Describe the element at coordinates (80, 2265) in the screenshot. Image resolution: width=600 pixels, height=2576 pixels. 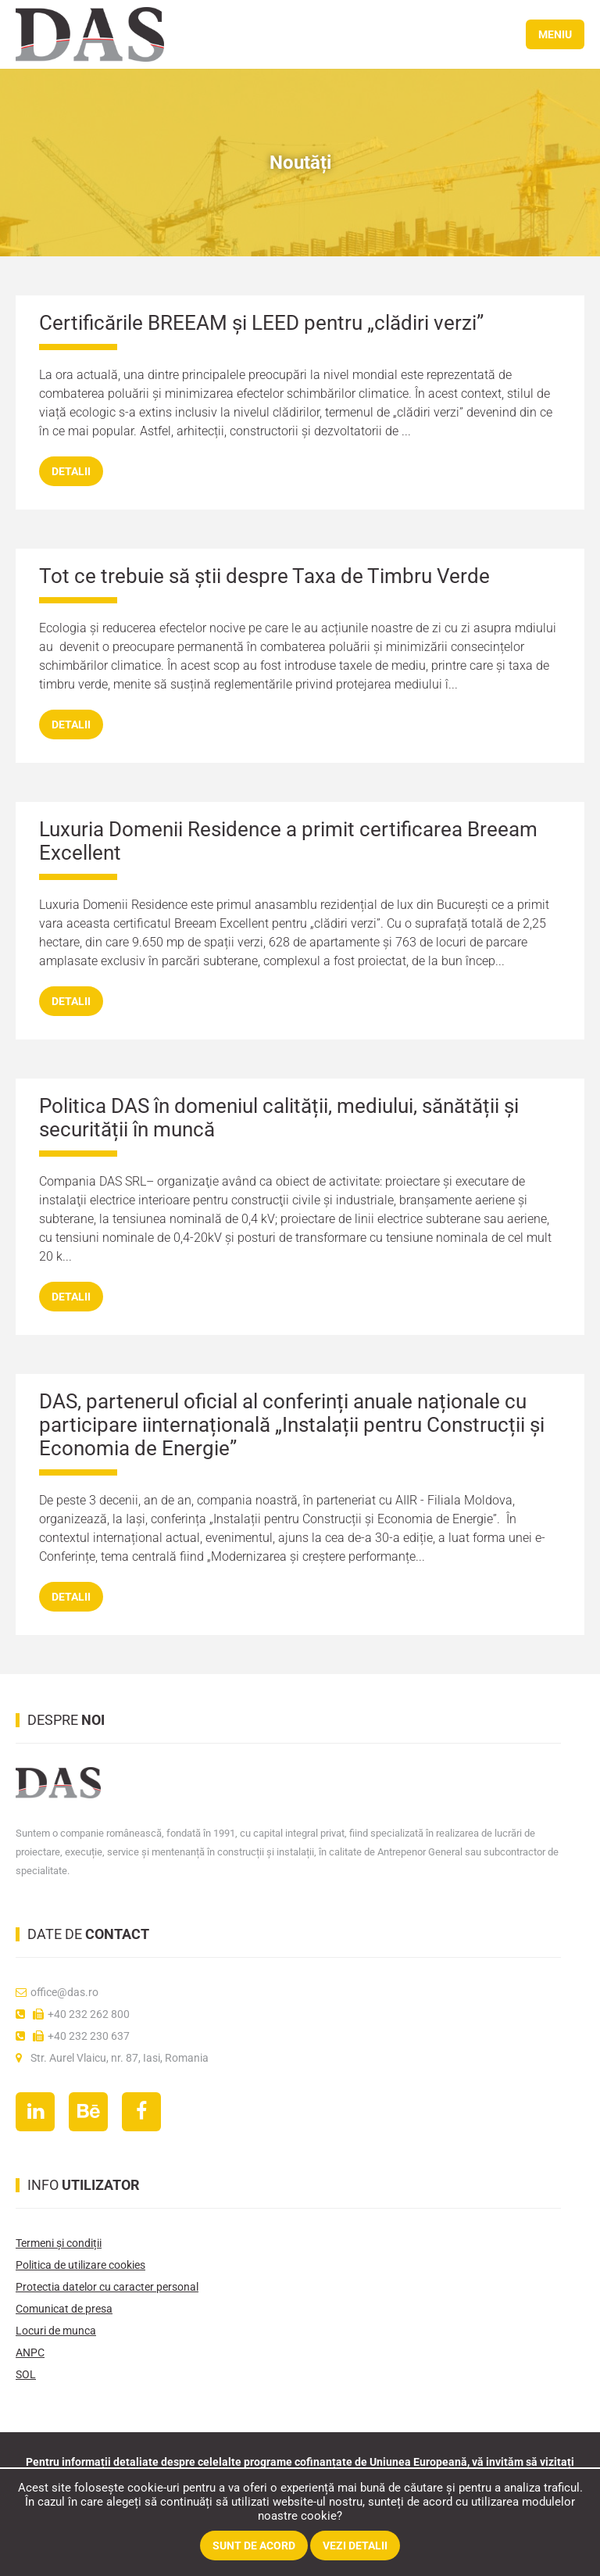
I see `Politica de utilizare cookies` at that location.